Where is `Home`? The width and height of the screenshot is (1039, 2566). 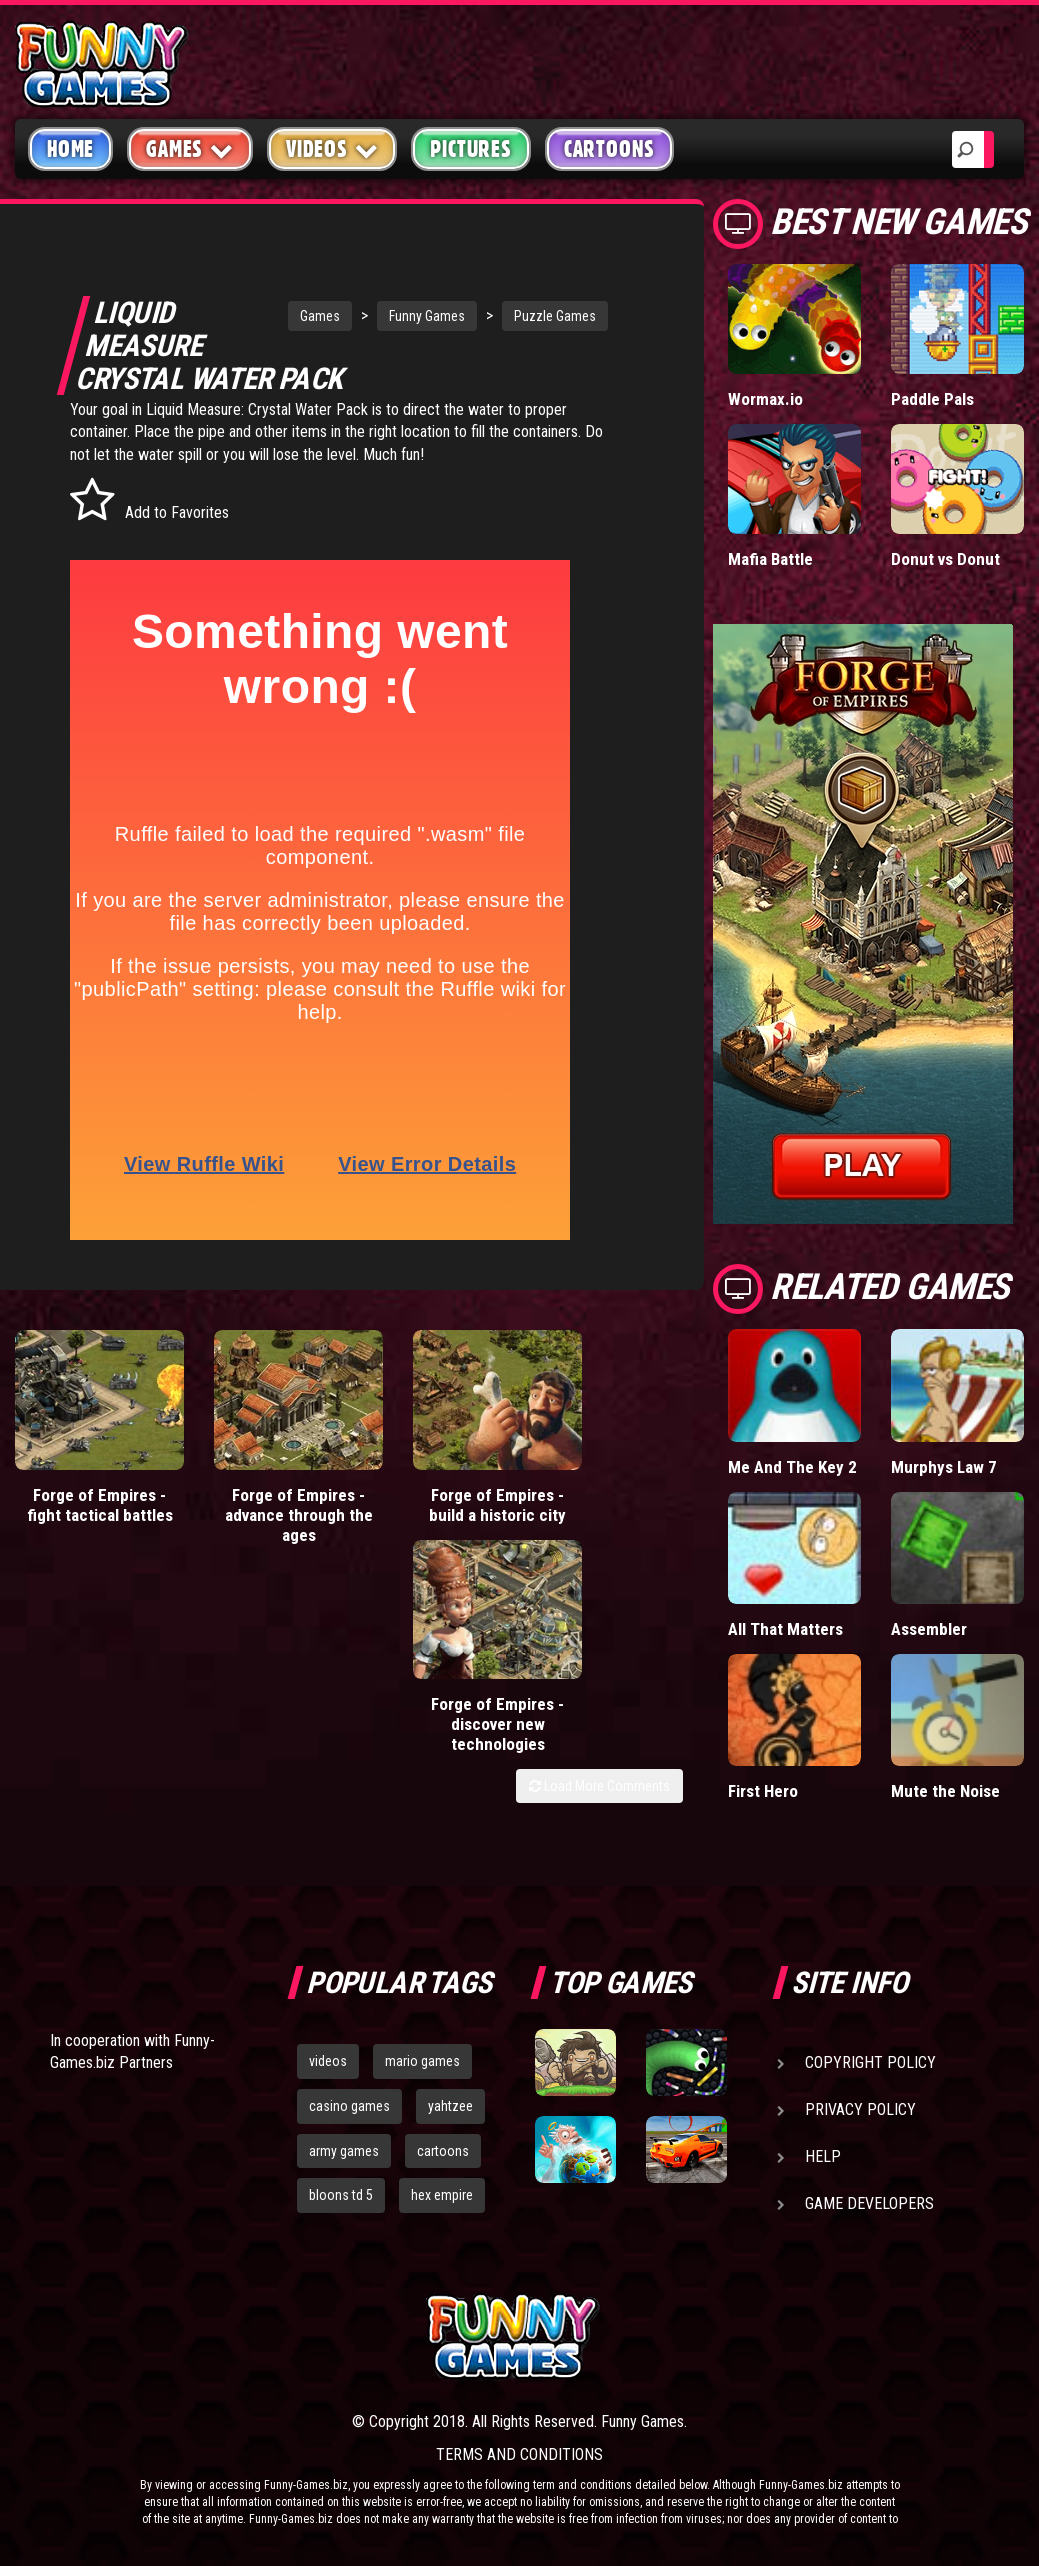
Home is located at coordinates (70, 149).